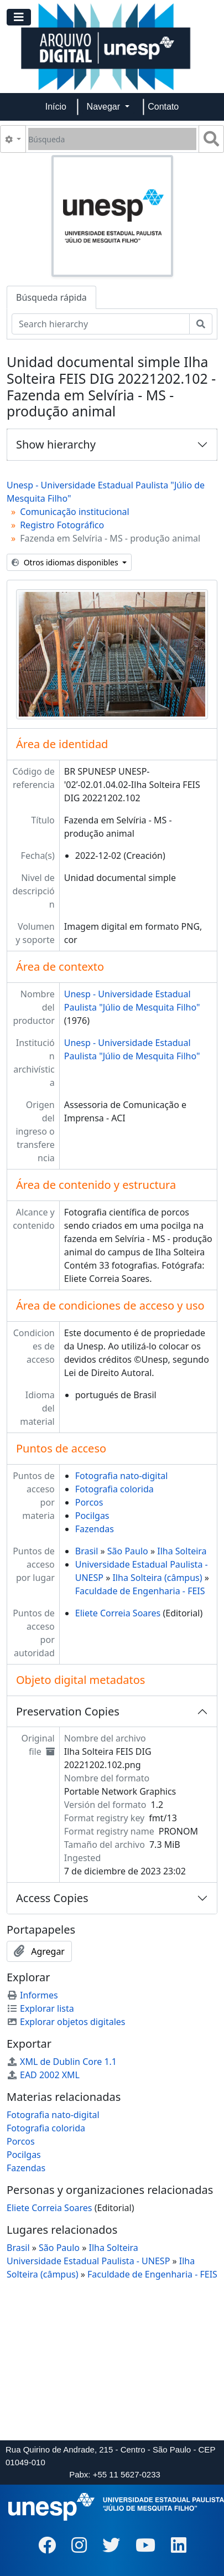 This screenshot has width=224, height=2576. What do you see at coordinates (32, 1995) in the screenshot?
I see `Informes` at bounding box center [32, 1995].